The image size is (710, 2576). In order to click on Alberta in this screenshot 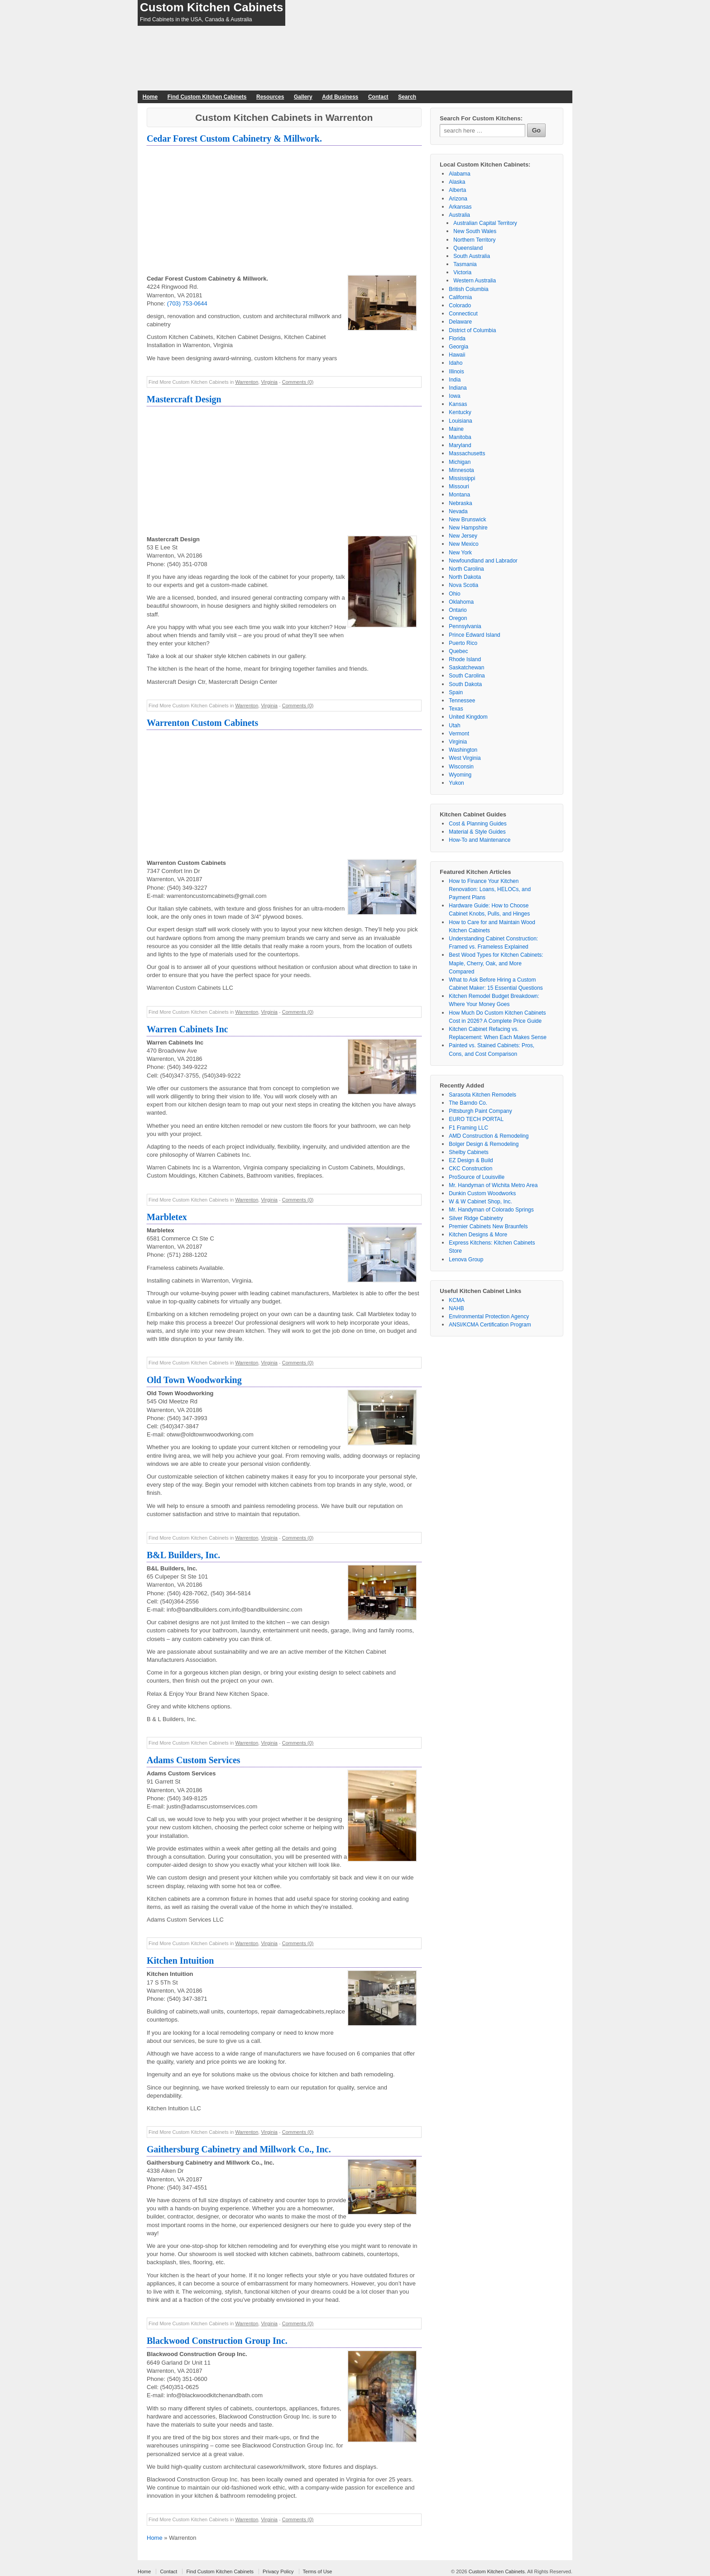, I will do `click(457, 190)`.